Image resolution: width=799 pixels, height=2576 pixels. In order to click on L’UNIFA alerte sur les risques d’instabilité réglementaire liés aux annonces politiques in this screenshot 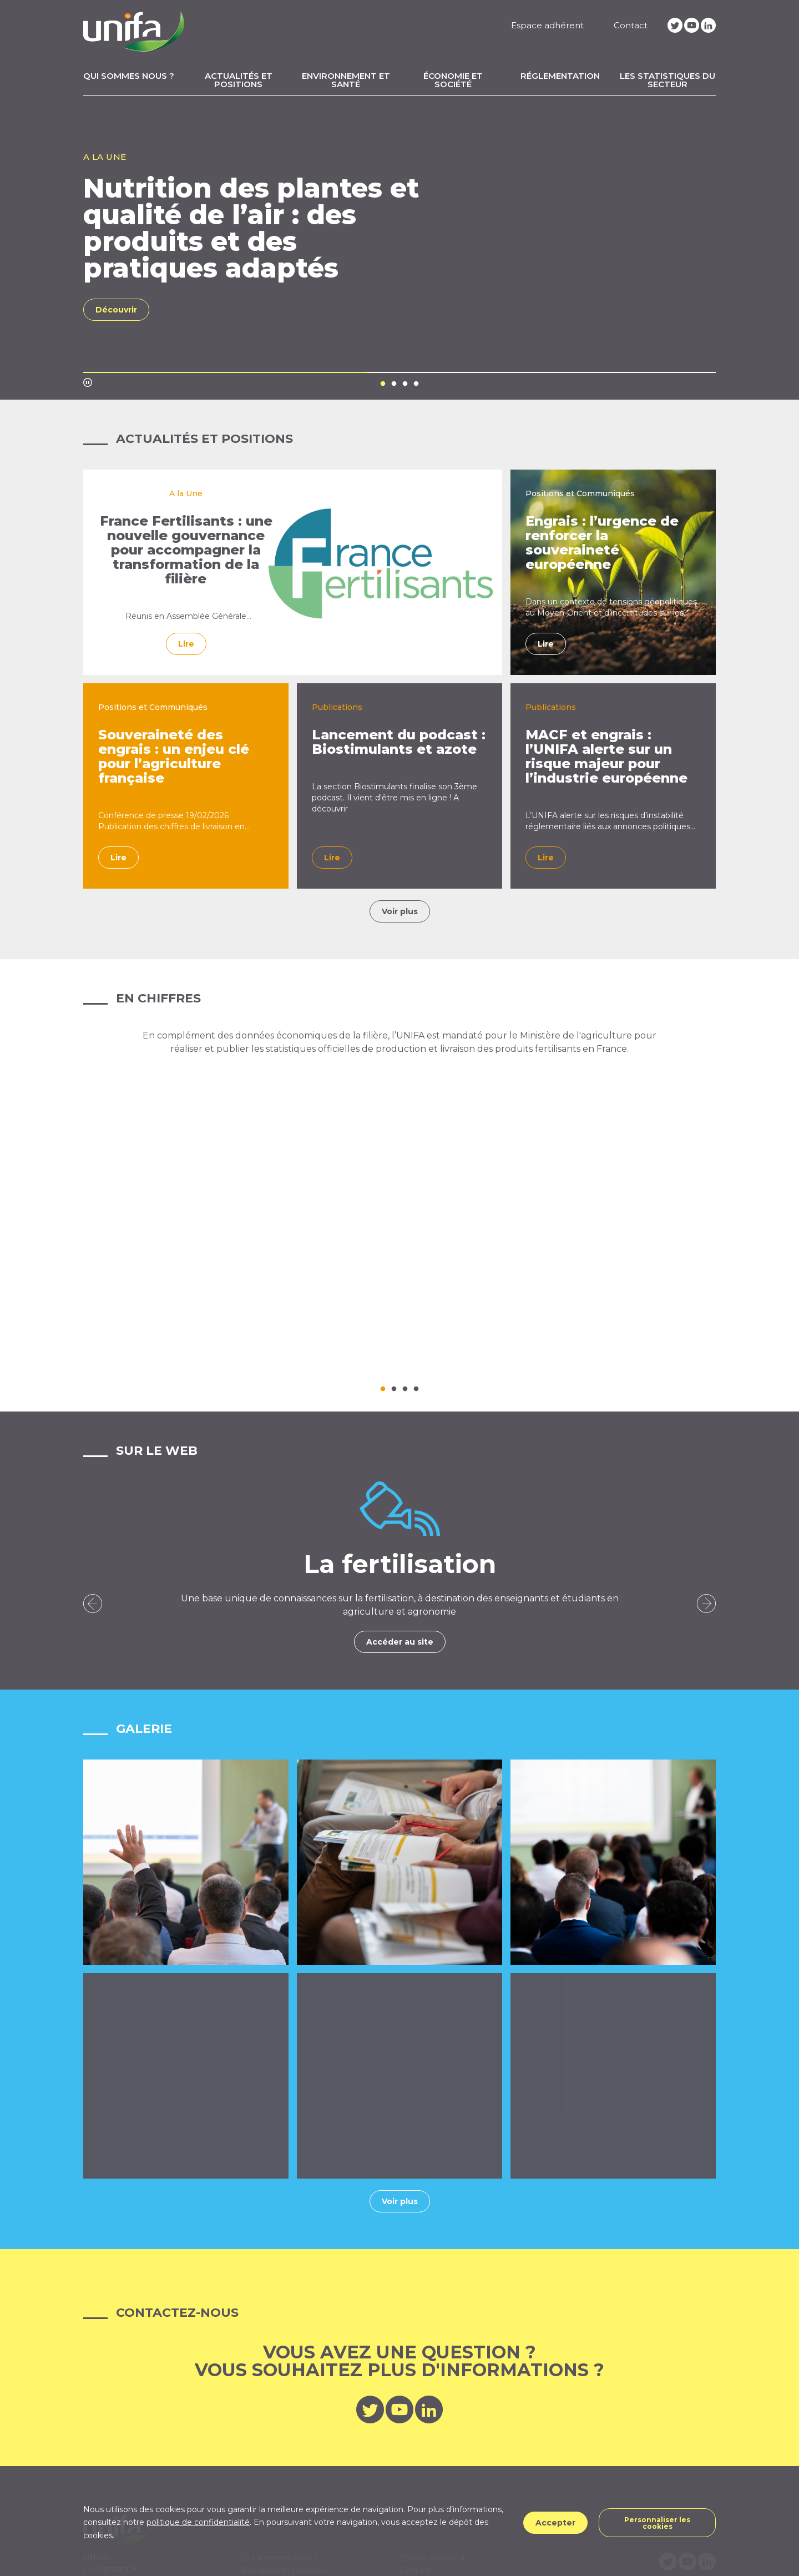, I will do `click(610, 820)`.